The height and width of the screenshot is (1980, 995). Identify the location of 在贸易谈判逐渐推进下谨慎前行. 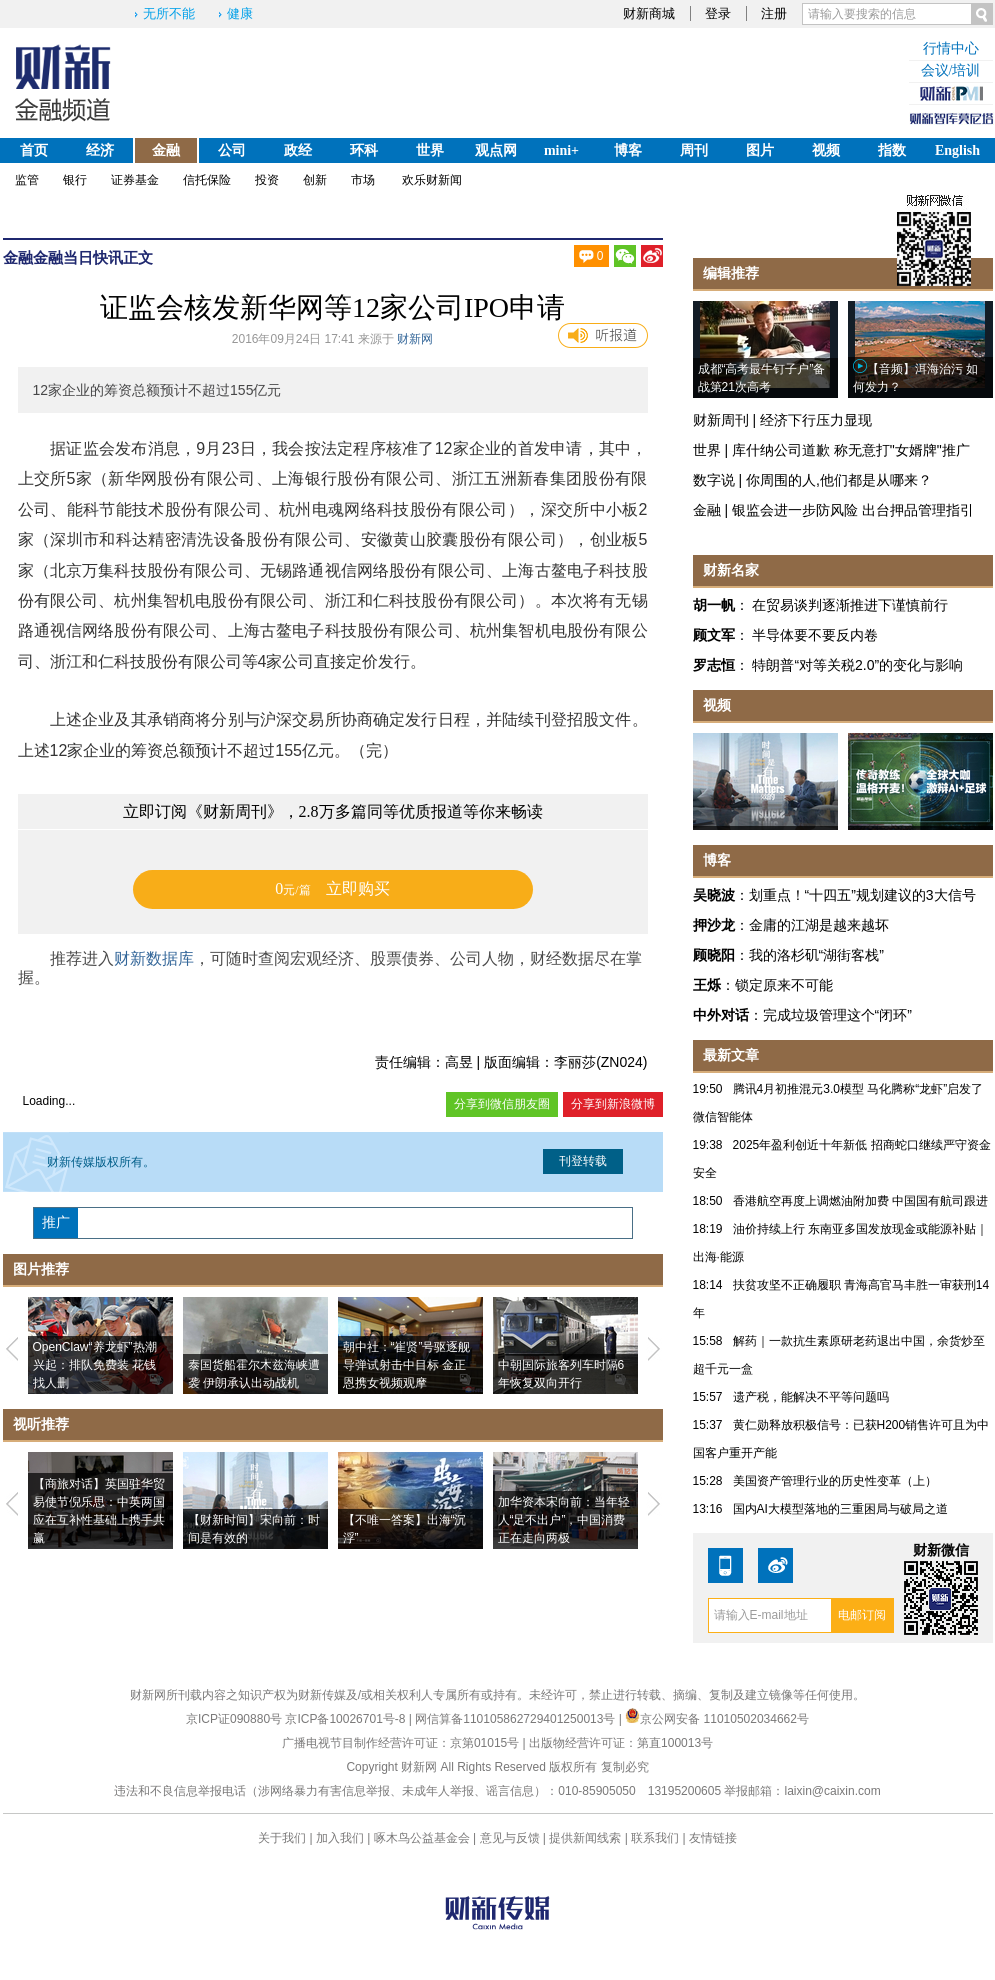
(850, 605).